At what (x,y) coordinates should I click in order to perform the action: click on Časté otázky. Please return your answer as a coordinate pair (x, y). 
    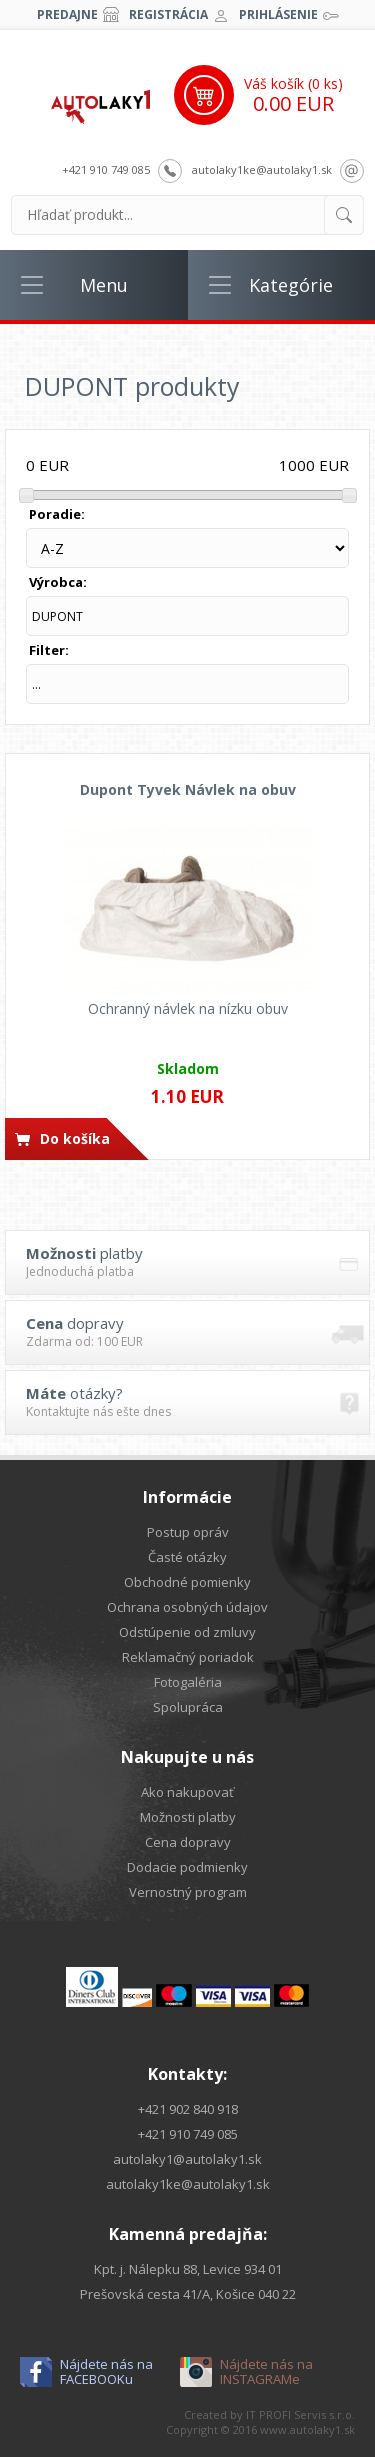
    Looking at the image, I should click on (187, 1557).